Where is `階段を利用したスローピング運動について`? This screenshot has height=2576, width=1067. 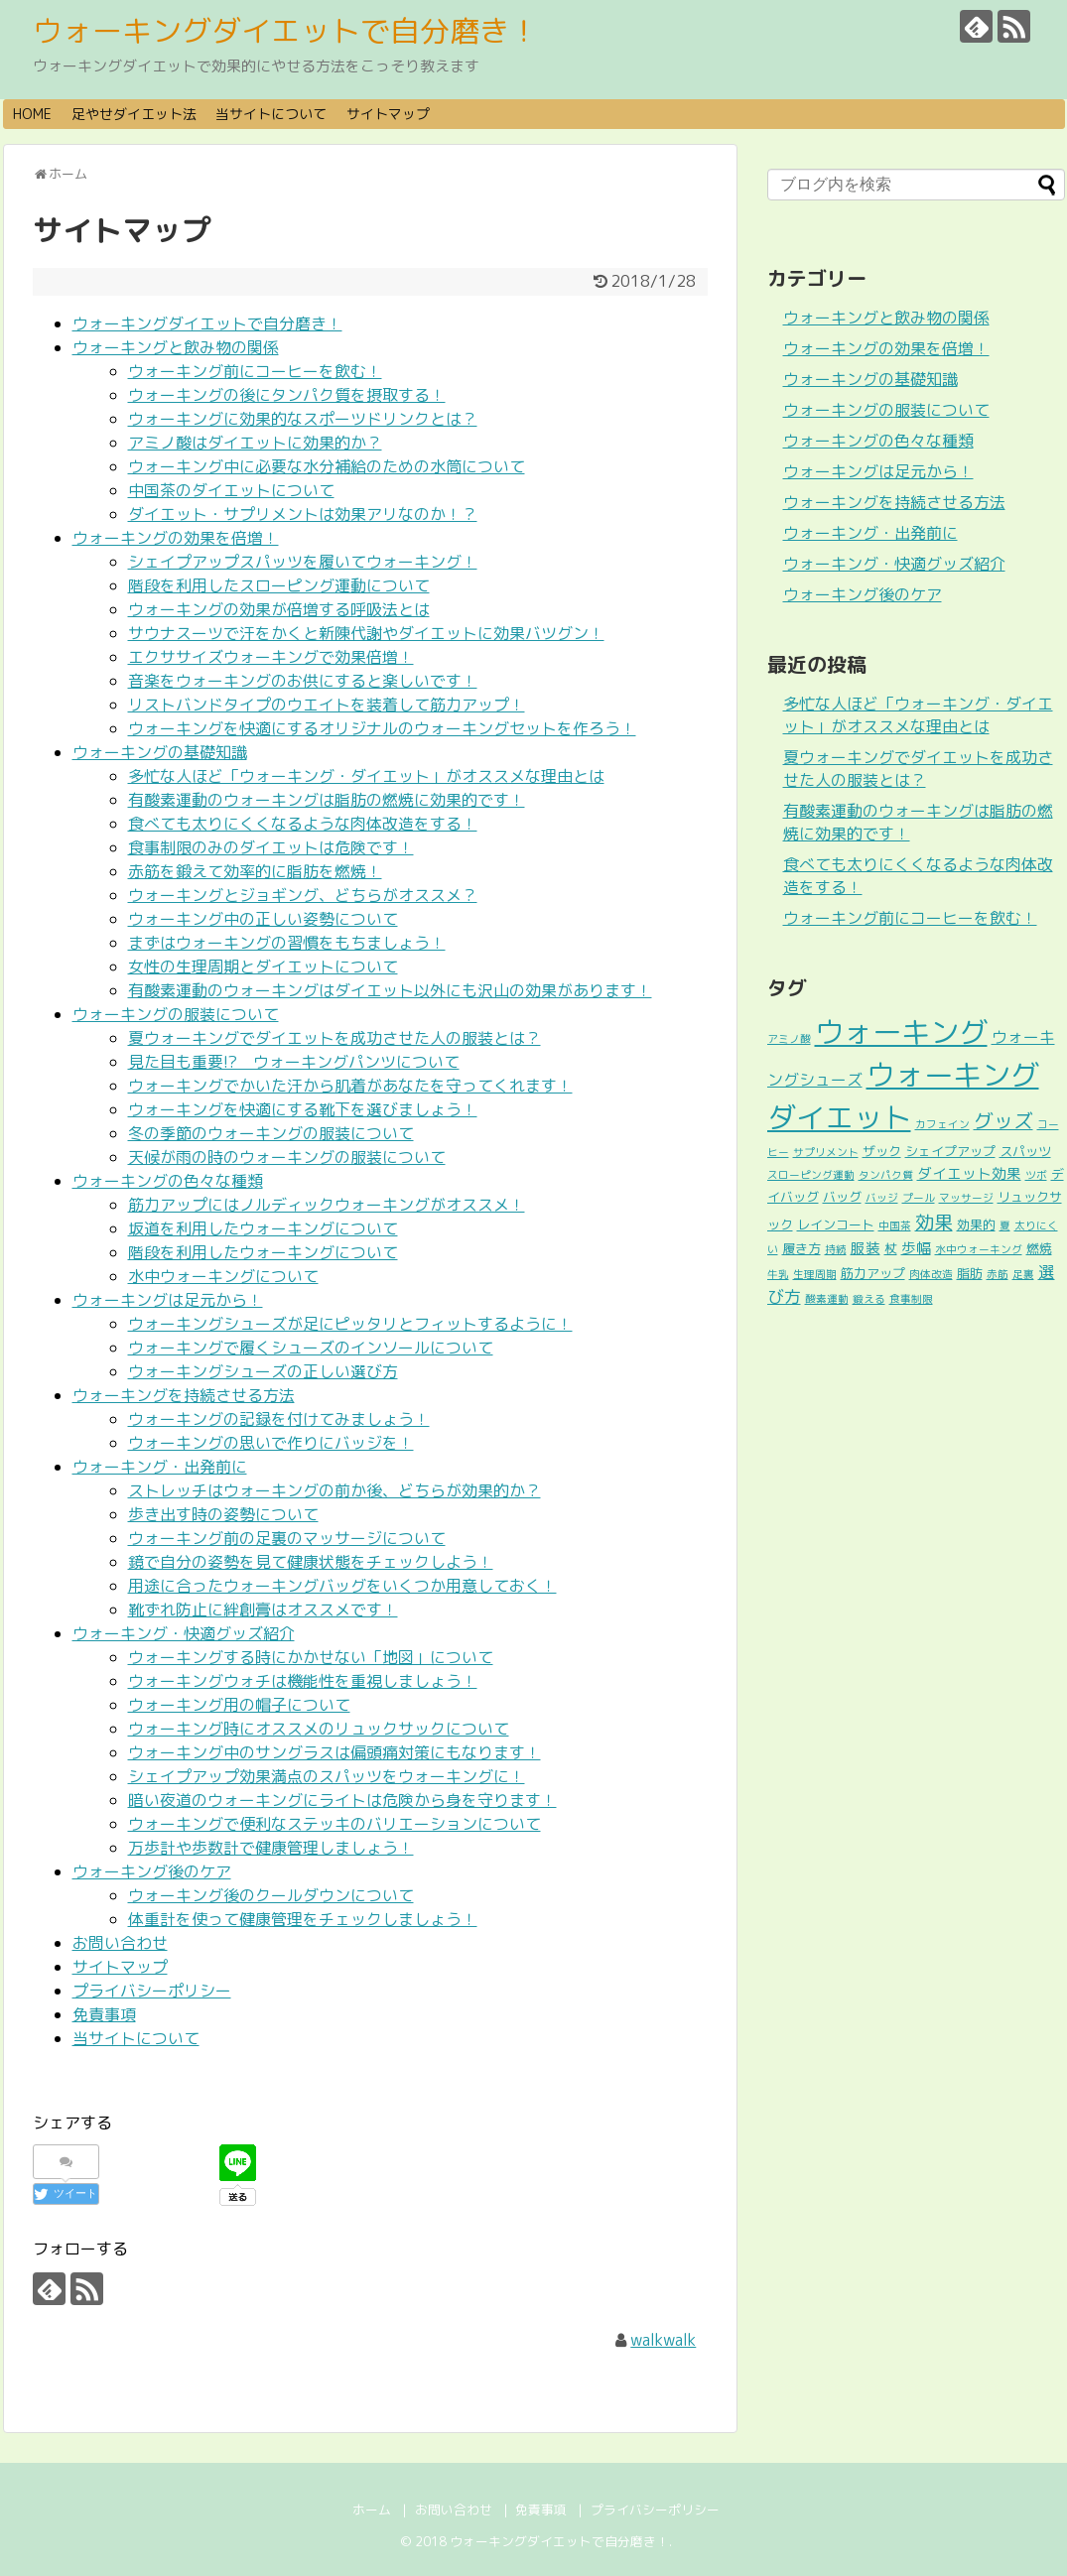 階段を利用したスローピング運動について is located at coordinates (279, 585).